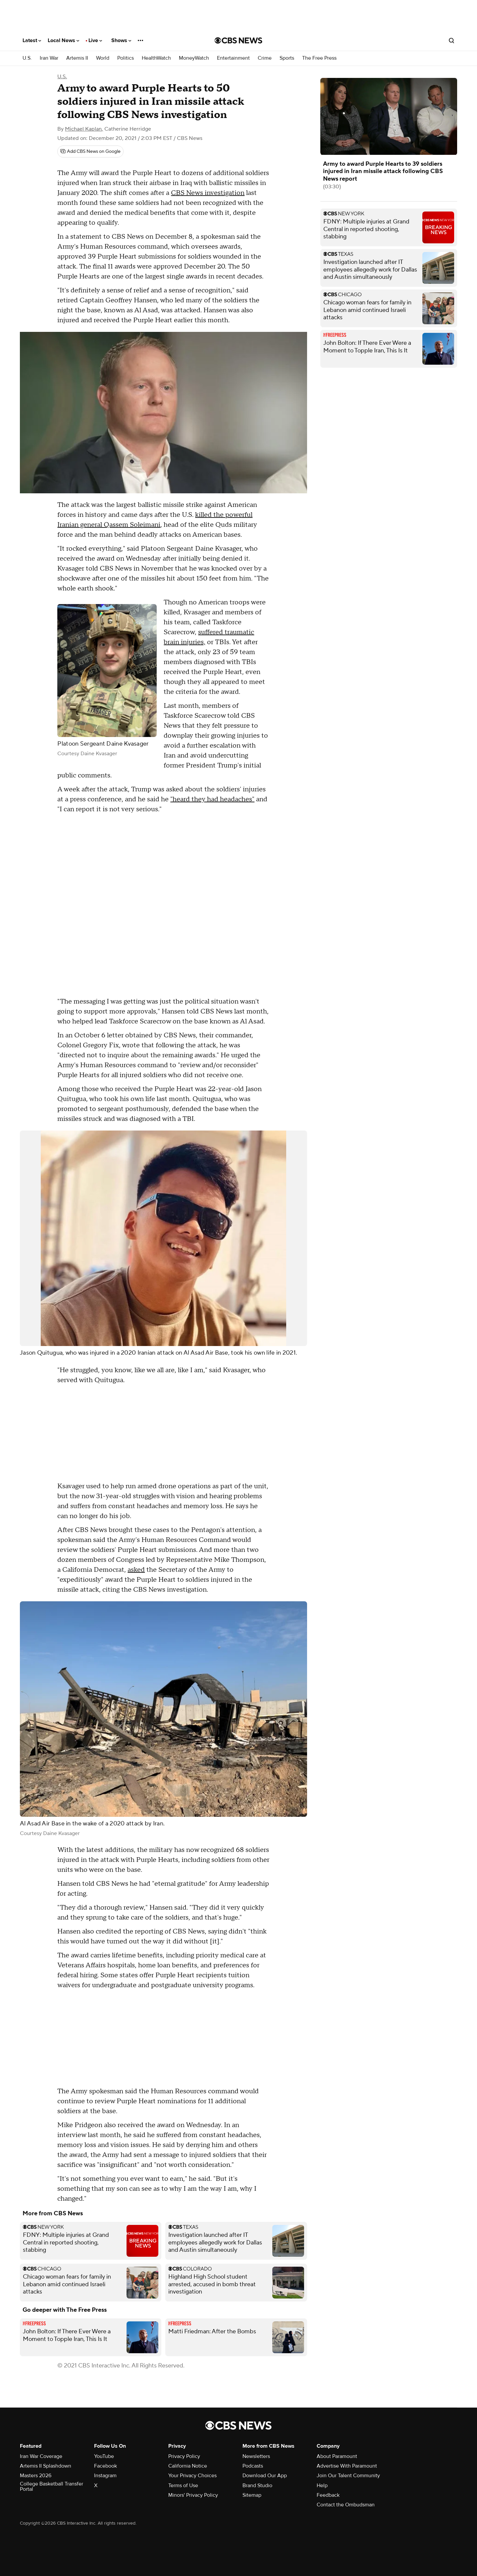 The width and height of the screenshot is (477, 2576). What do you see at coordinates (238, 40) in the screenshot?
I see `[Go to CBS News National home page]` at bounding box center [238, 40].